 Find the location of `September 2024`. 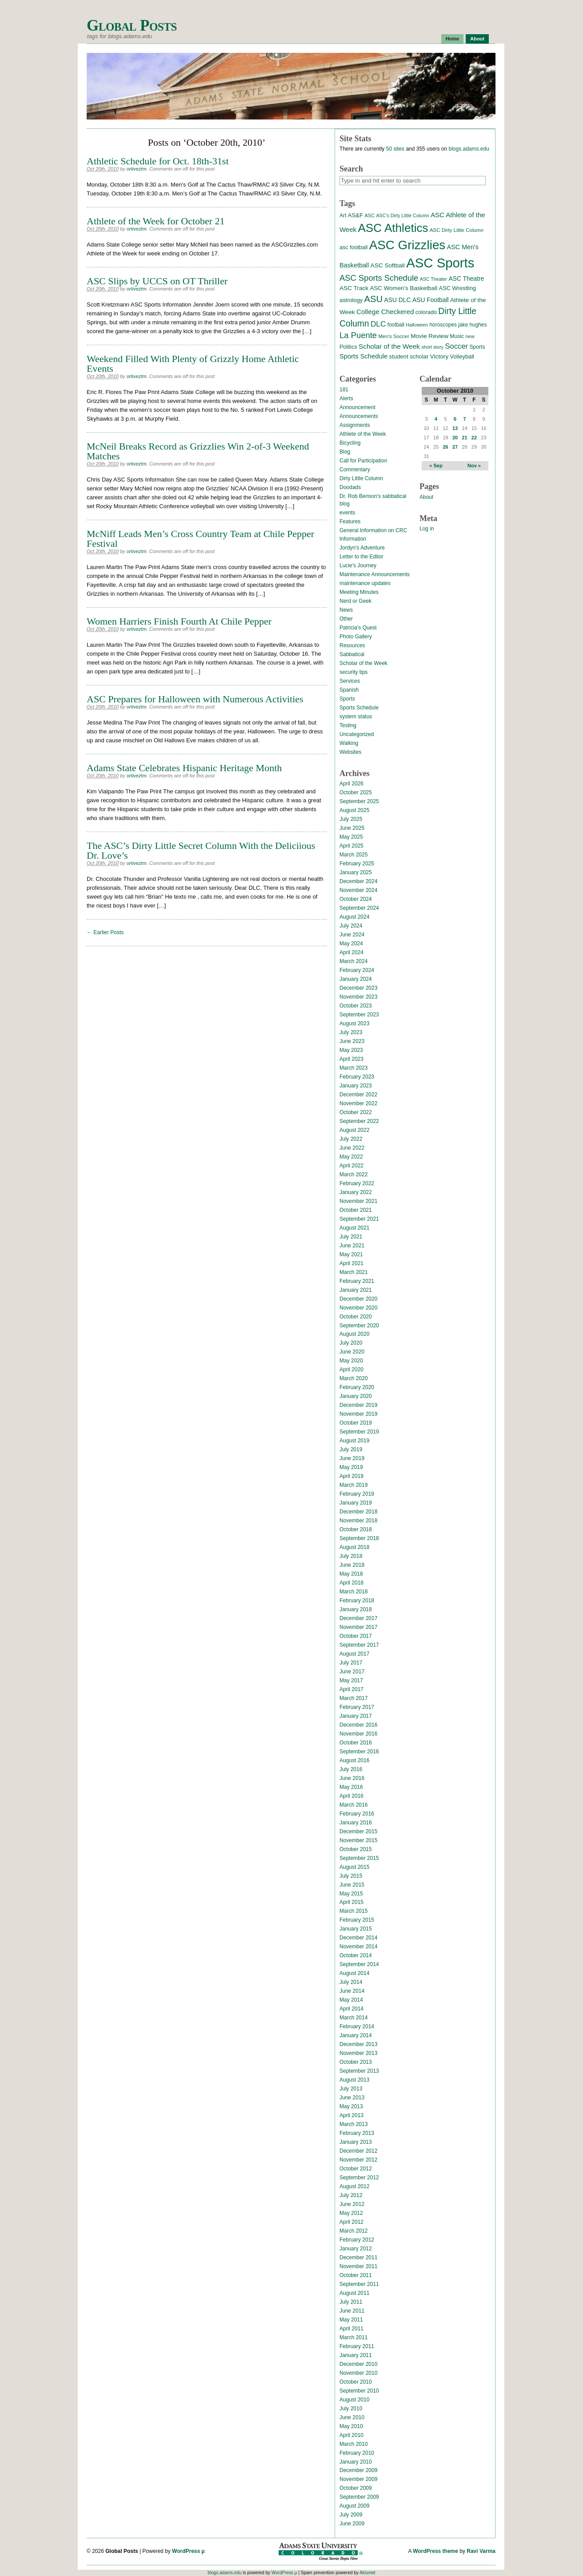

September 2024 is located at coordinates (359, 908).